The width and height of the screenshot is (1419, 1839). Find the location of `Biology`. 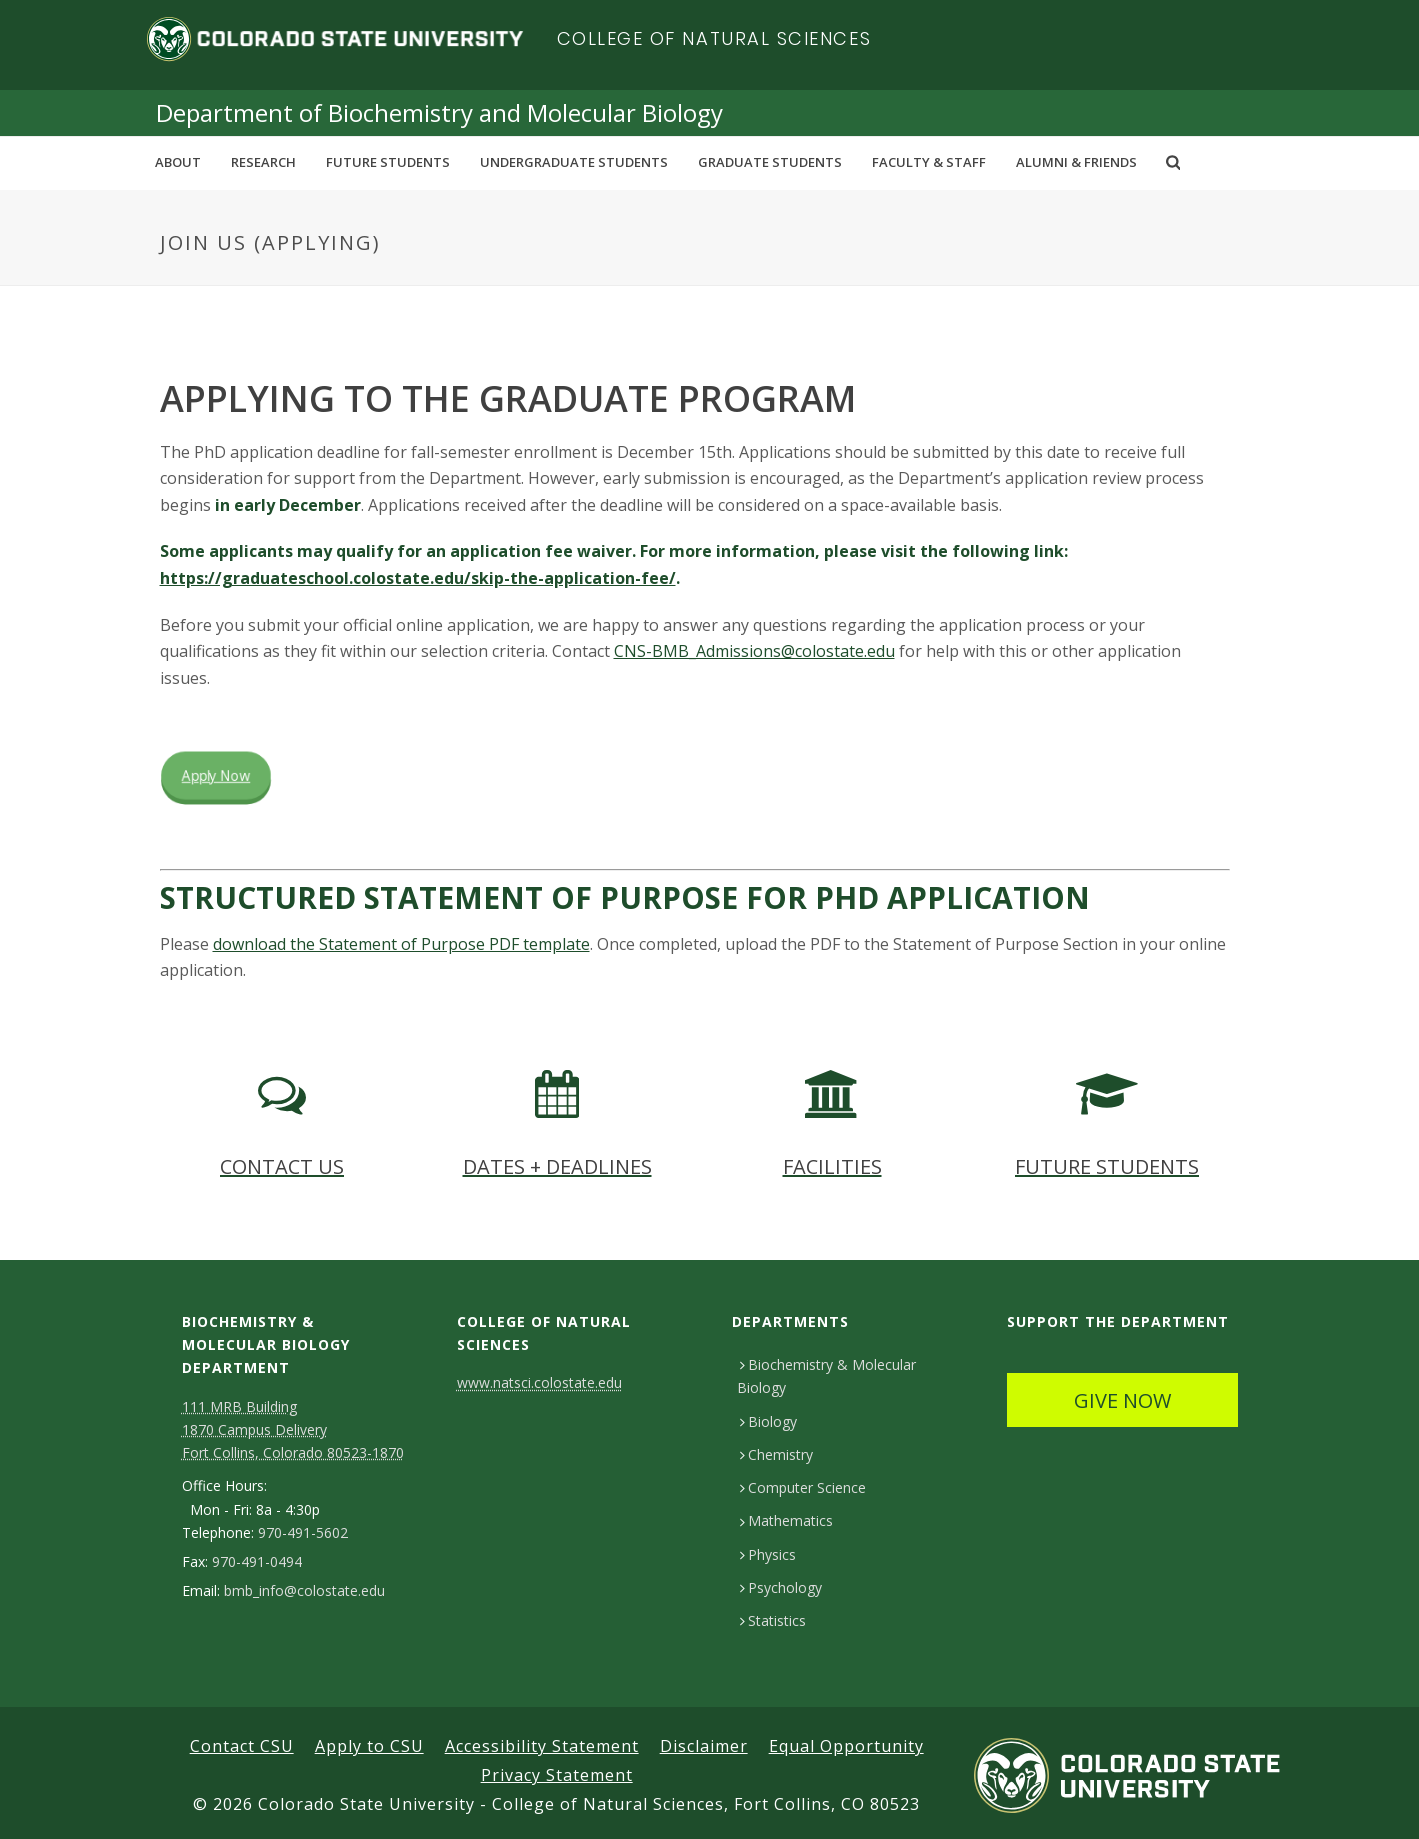

Biology is located at coordinates (768, 1421).